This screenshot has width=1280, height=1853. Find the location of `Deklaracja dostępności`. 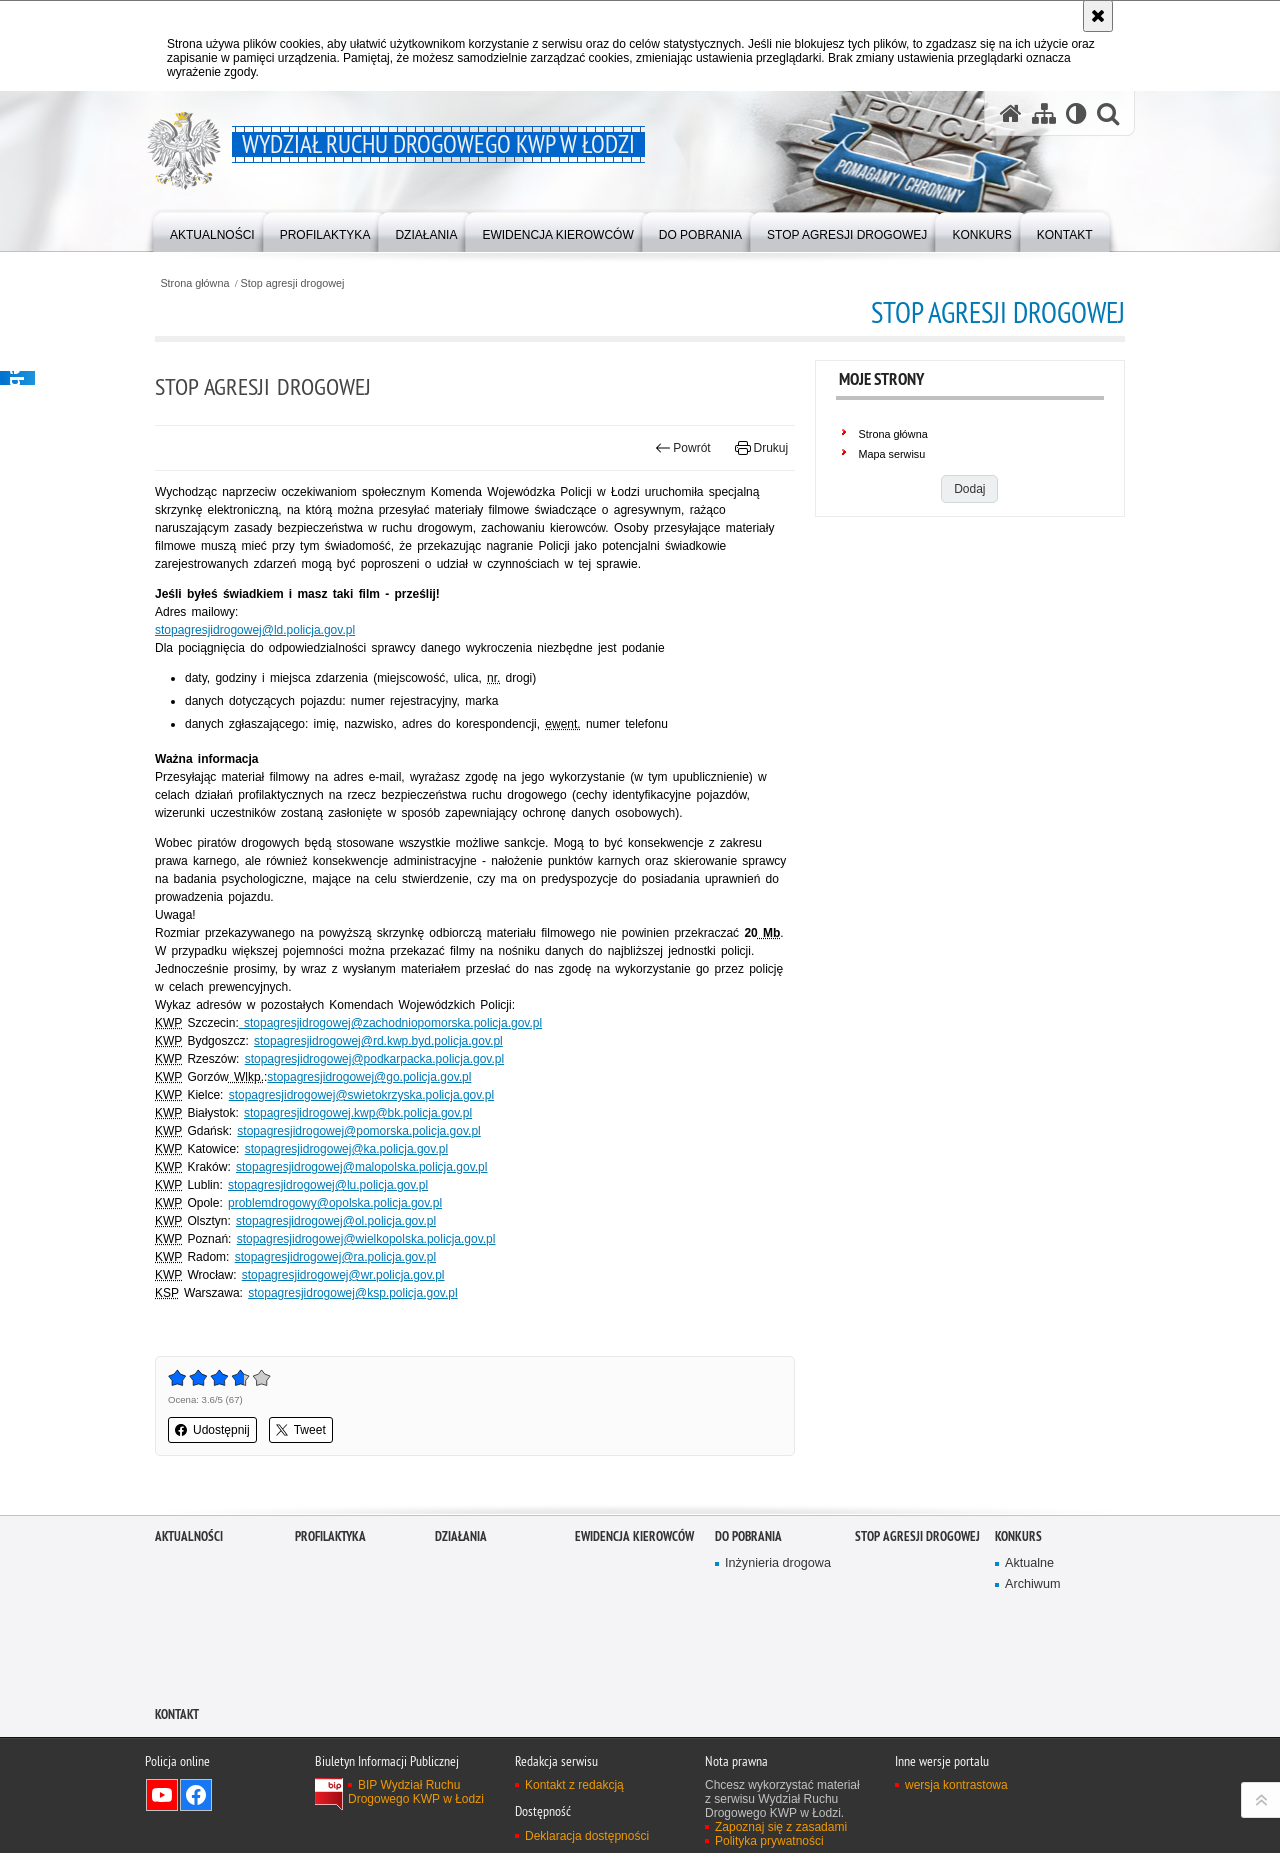

Deklaracja dostępności is located at coordinates (587, 1836).